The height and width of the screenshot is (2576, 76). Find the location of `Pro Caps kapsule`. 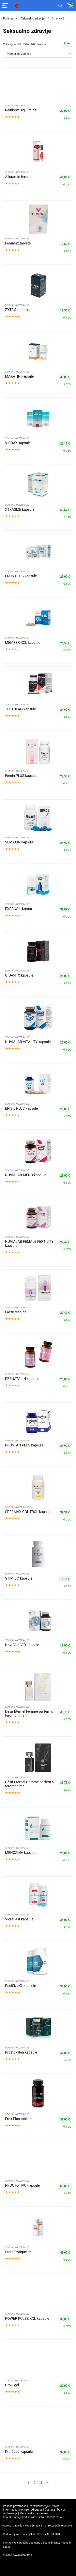

Pro Caps kapsule is located at coordinates (19, 2452).